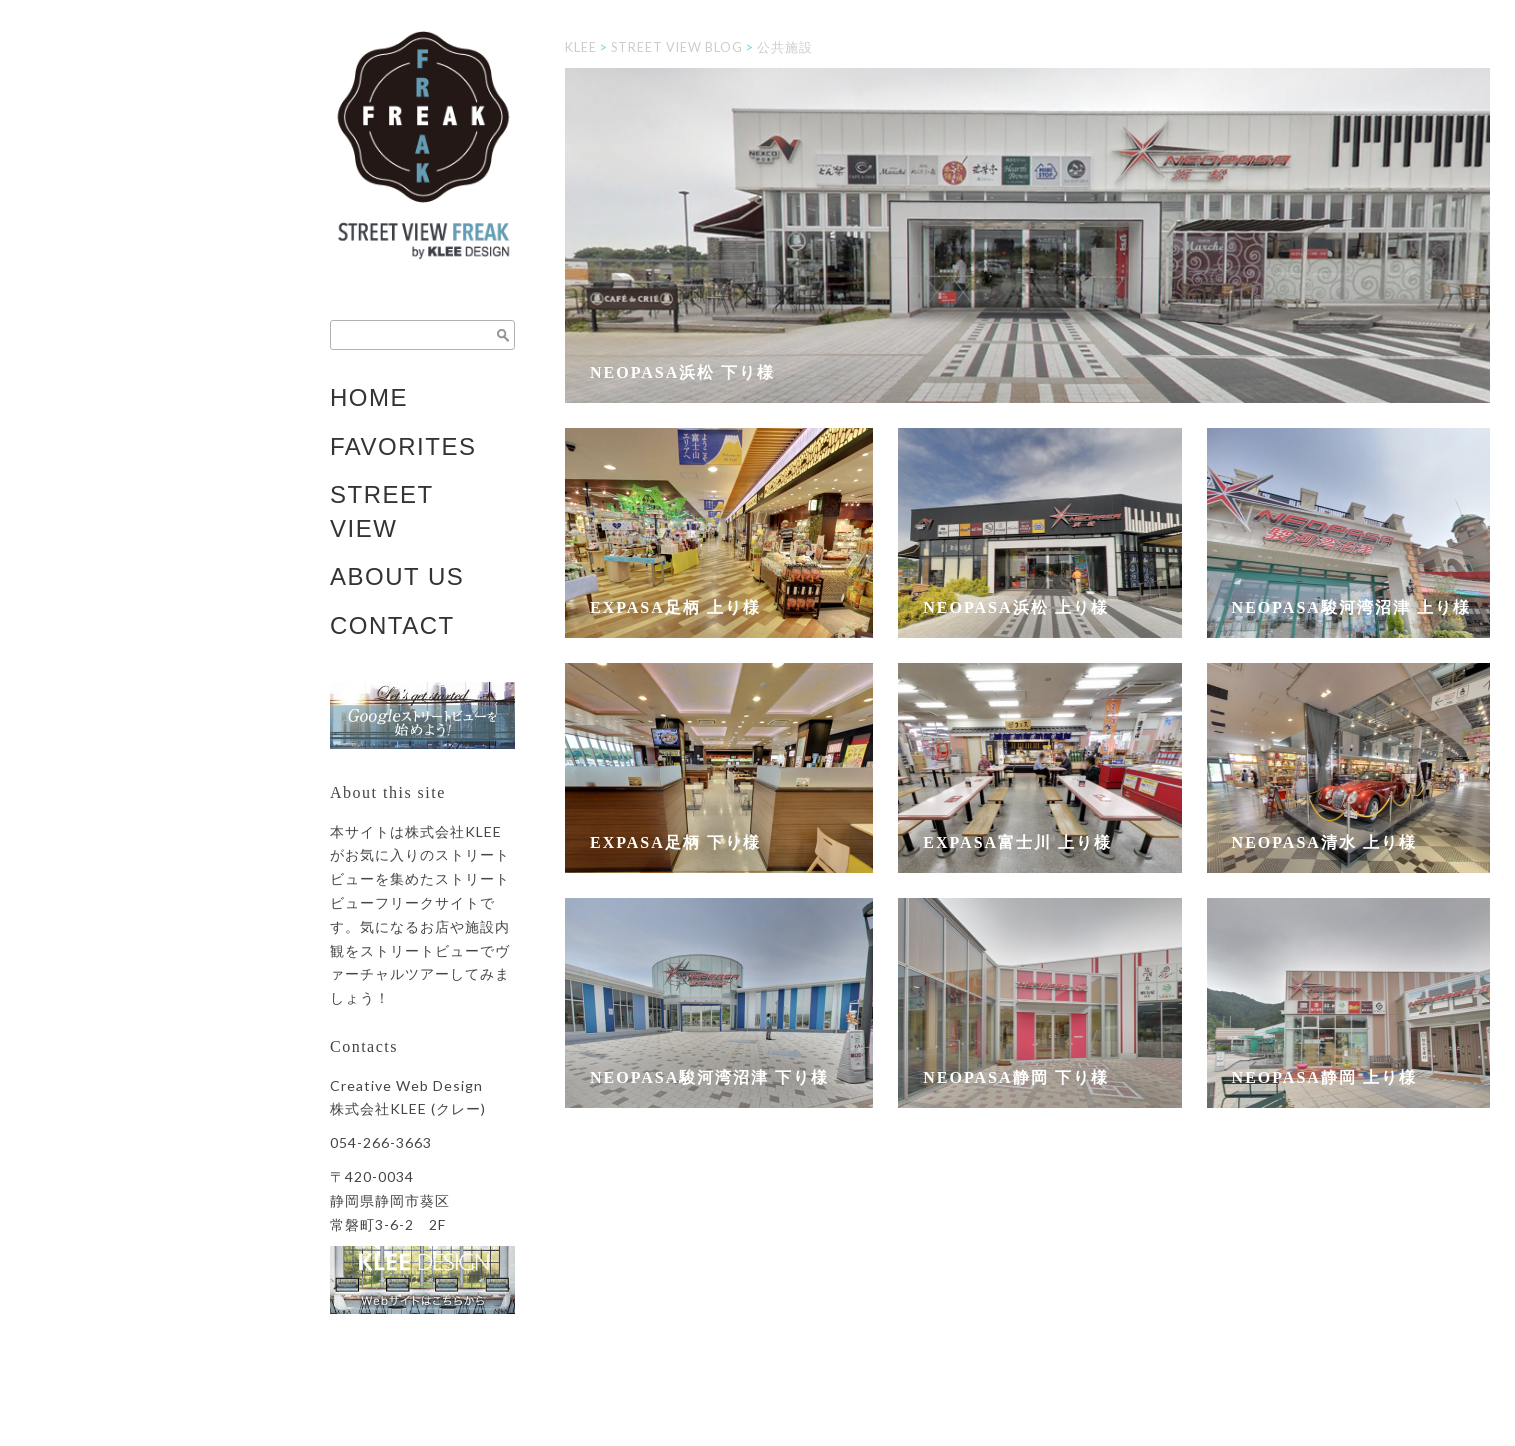 The height and width of the screenshot is (1446, 1515). I want to click on NEOPASA駿河湾沼津 下り様, so click(709, 1077).